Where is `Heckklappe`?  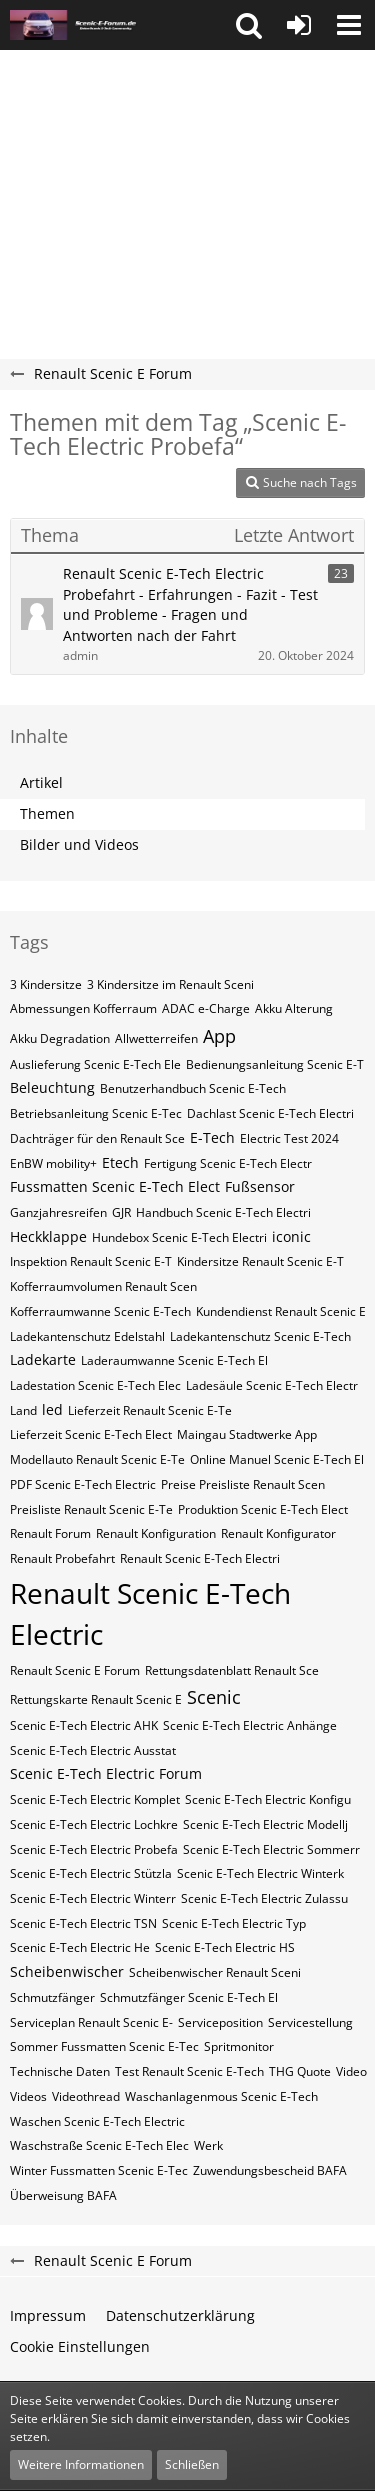 Heckklappe is located at coordinates (48, 1236).